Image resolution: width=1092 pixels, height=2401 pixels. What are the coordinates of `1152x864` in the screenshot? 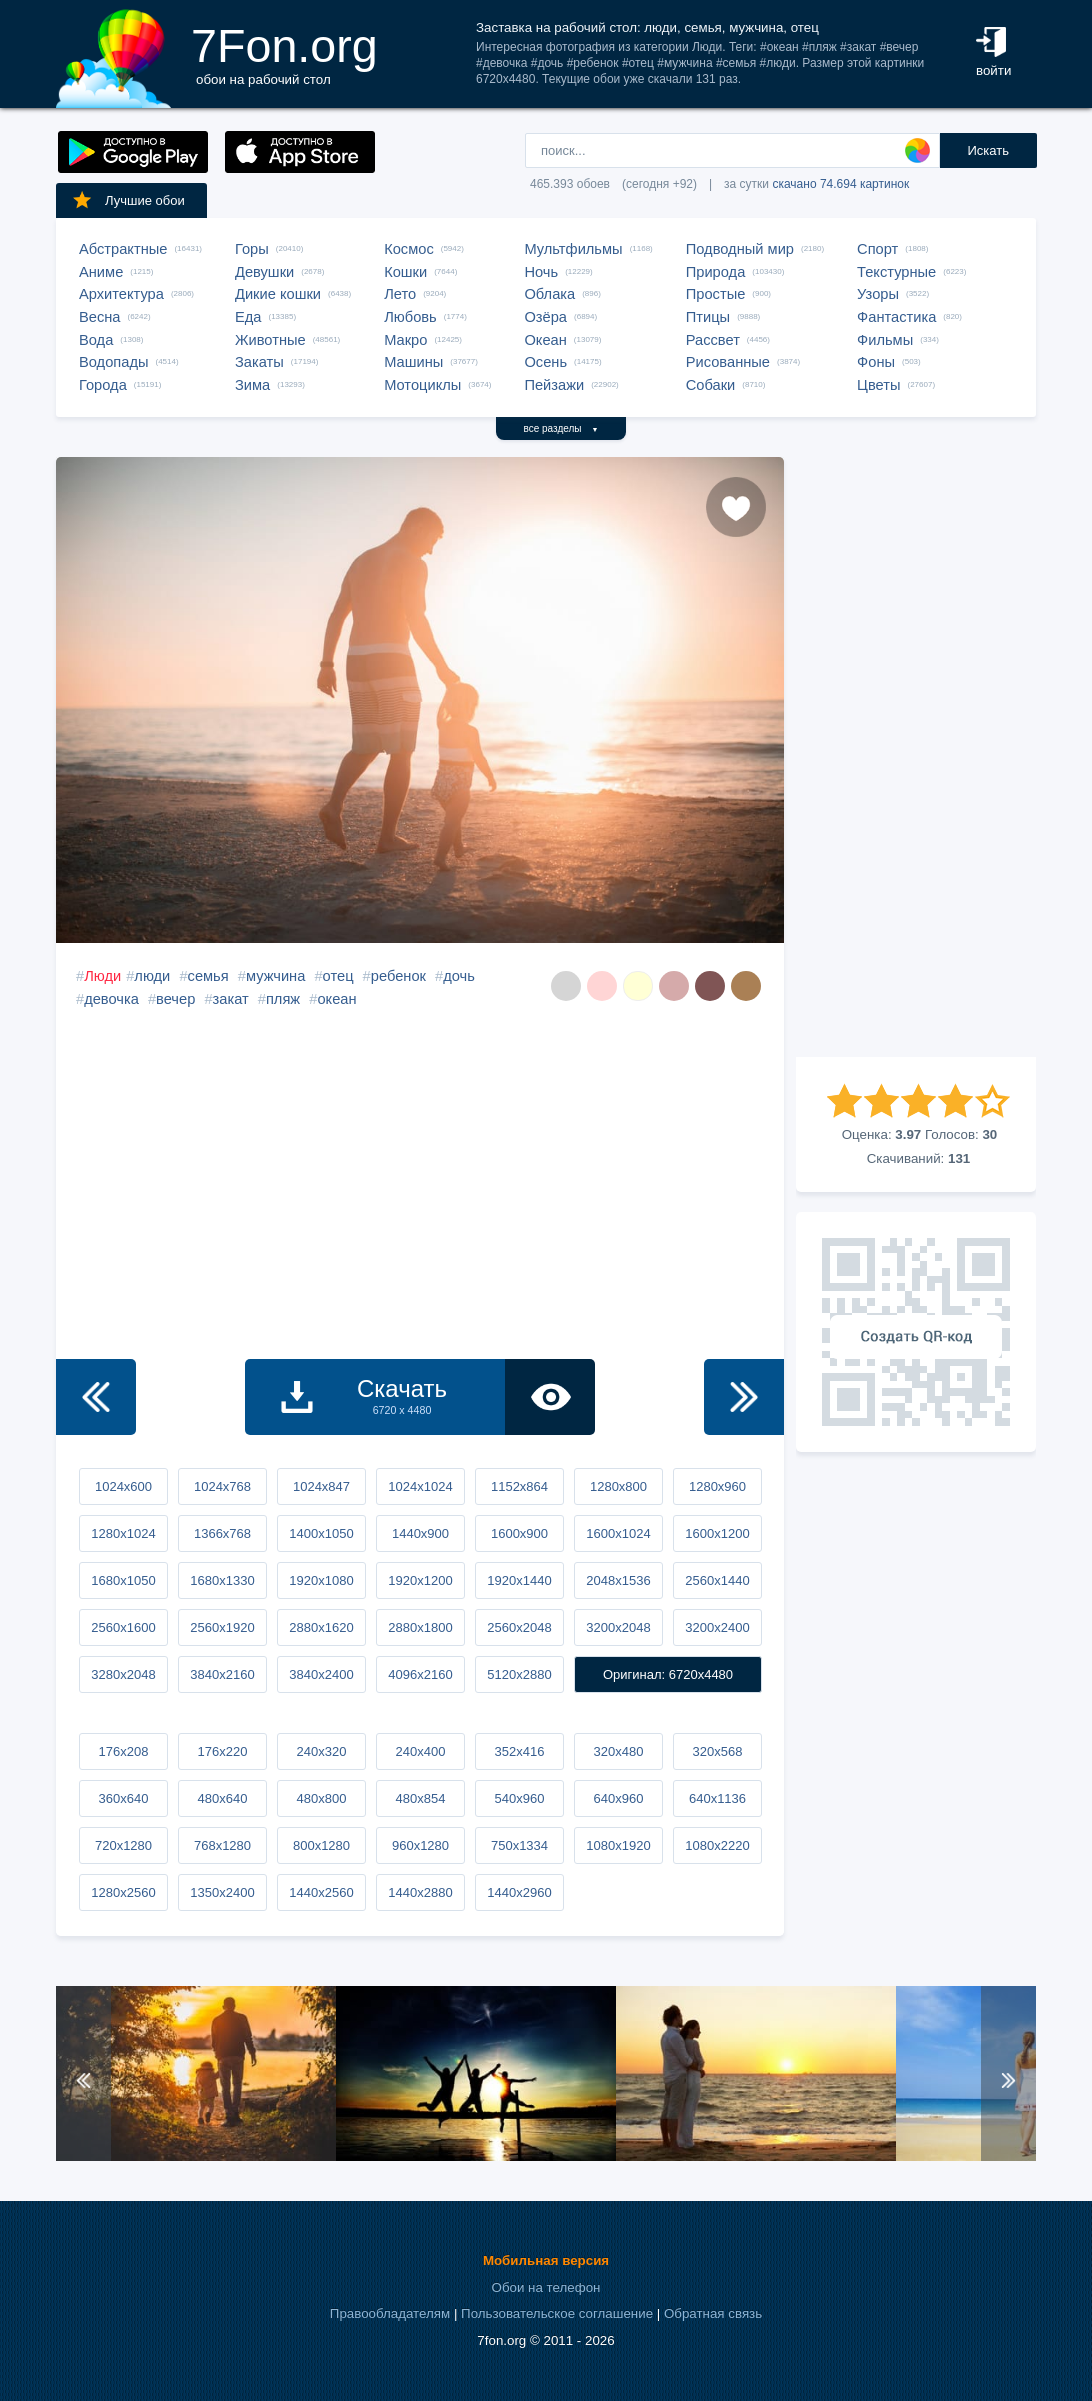 It's located at (519, 1486).